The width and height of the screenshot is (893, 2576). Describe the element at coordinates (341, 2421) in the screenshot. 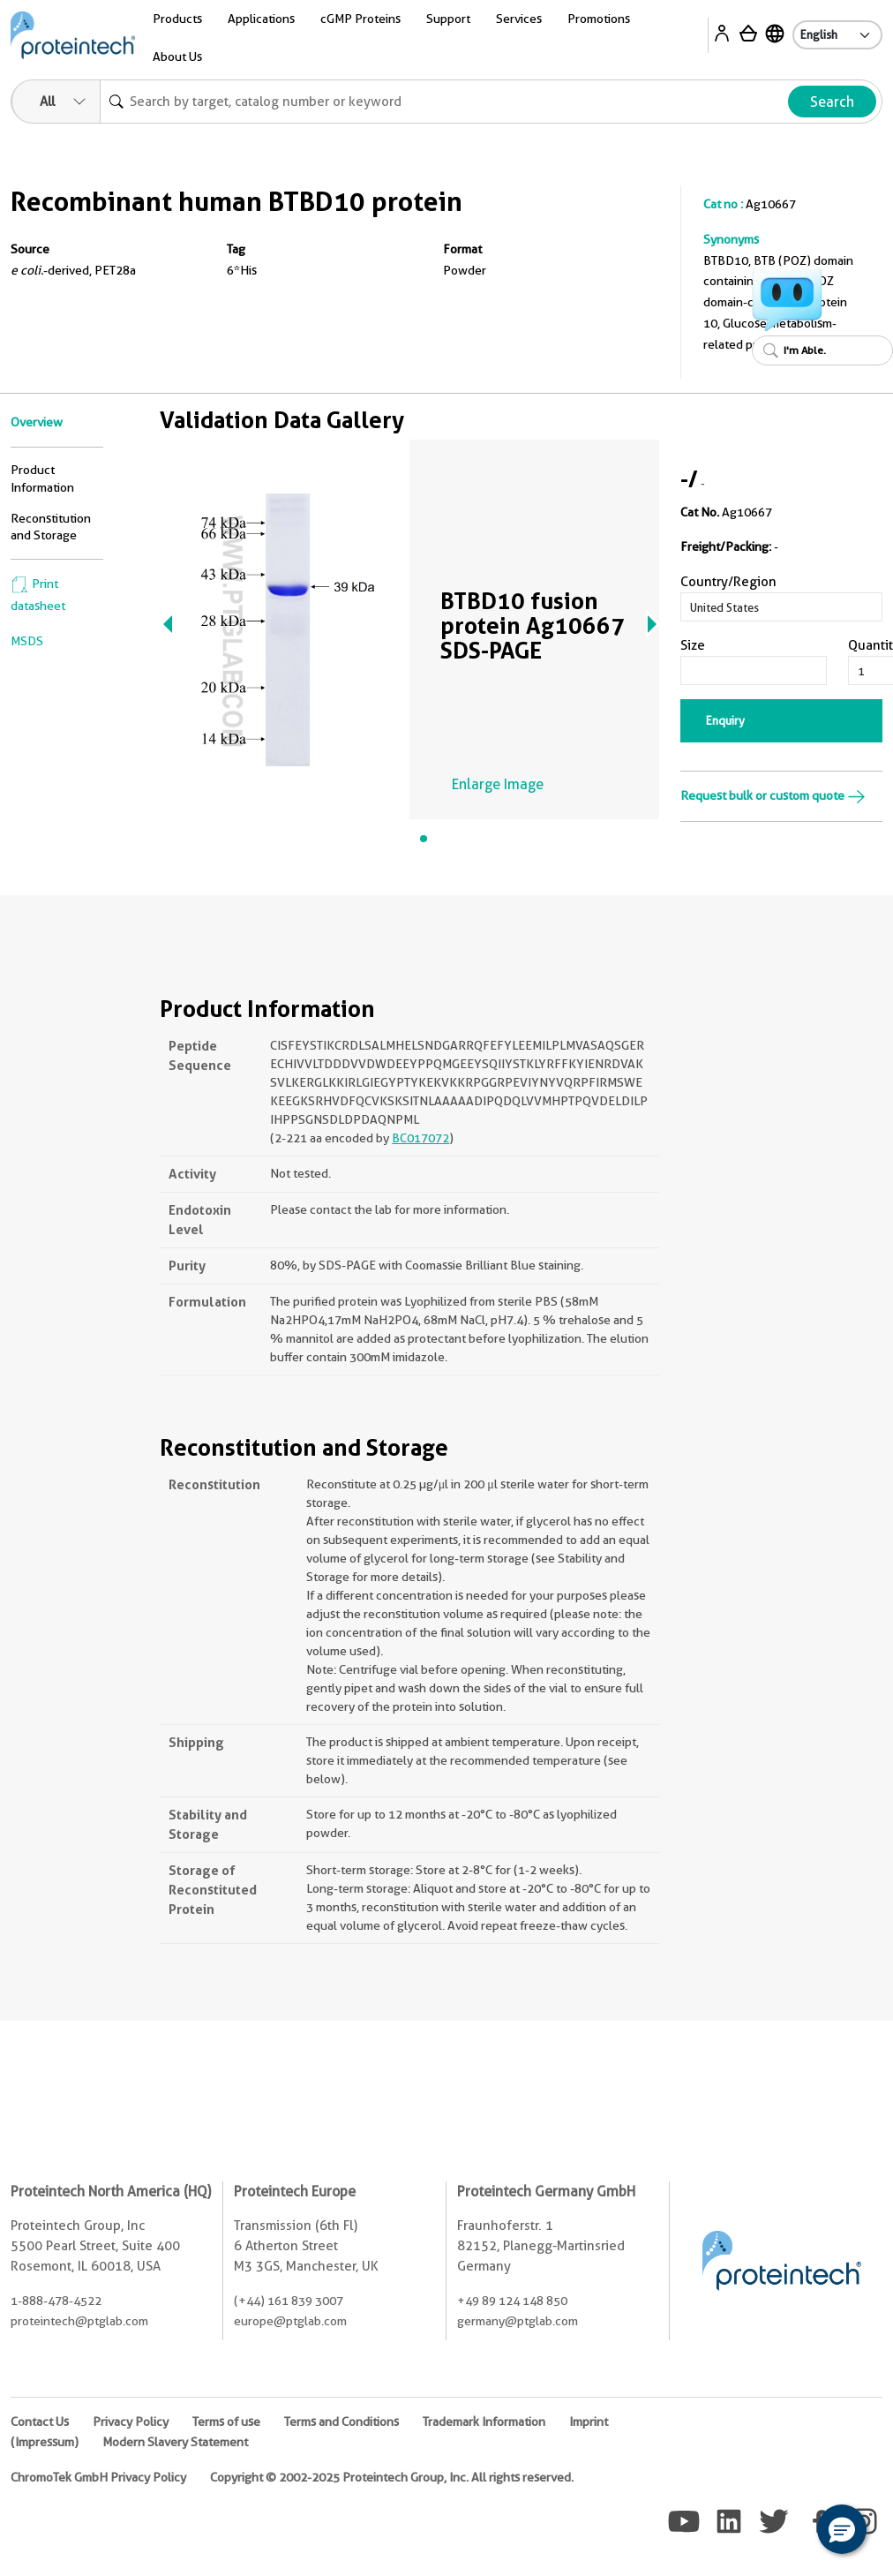

I see `Terms and Conditions` at that location.